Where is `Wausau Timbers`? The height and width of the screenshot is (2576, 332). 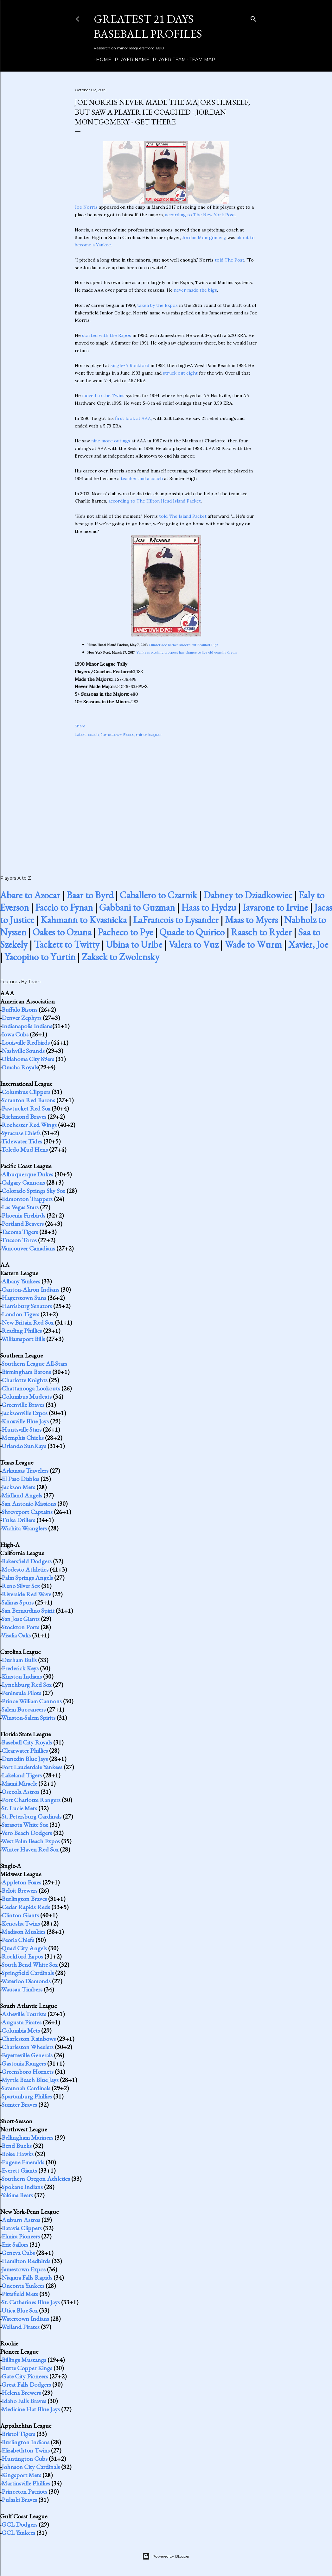 Wausau Timbers is located at coordinates (21, 1989).